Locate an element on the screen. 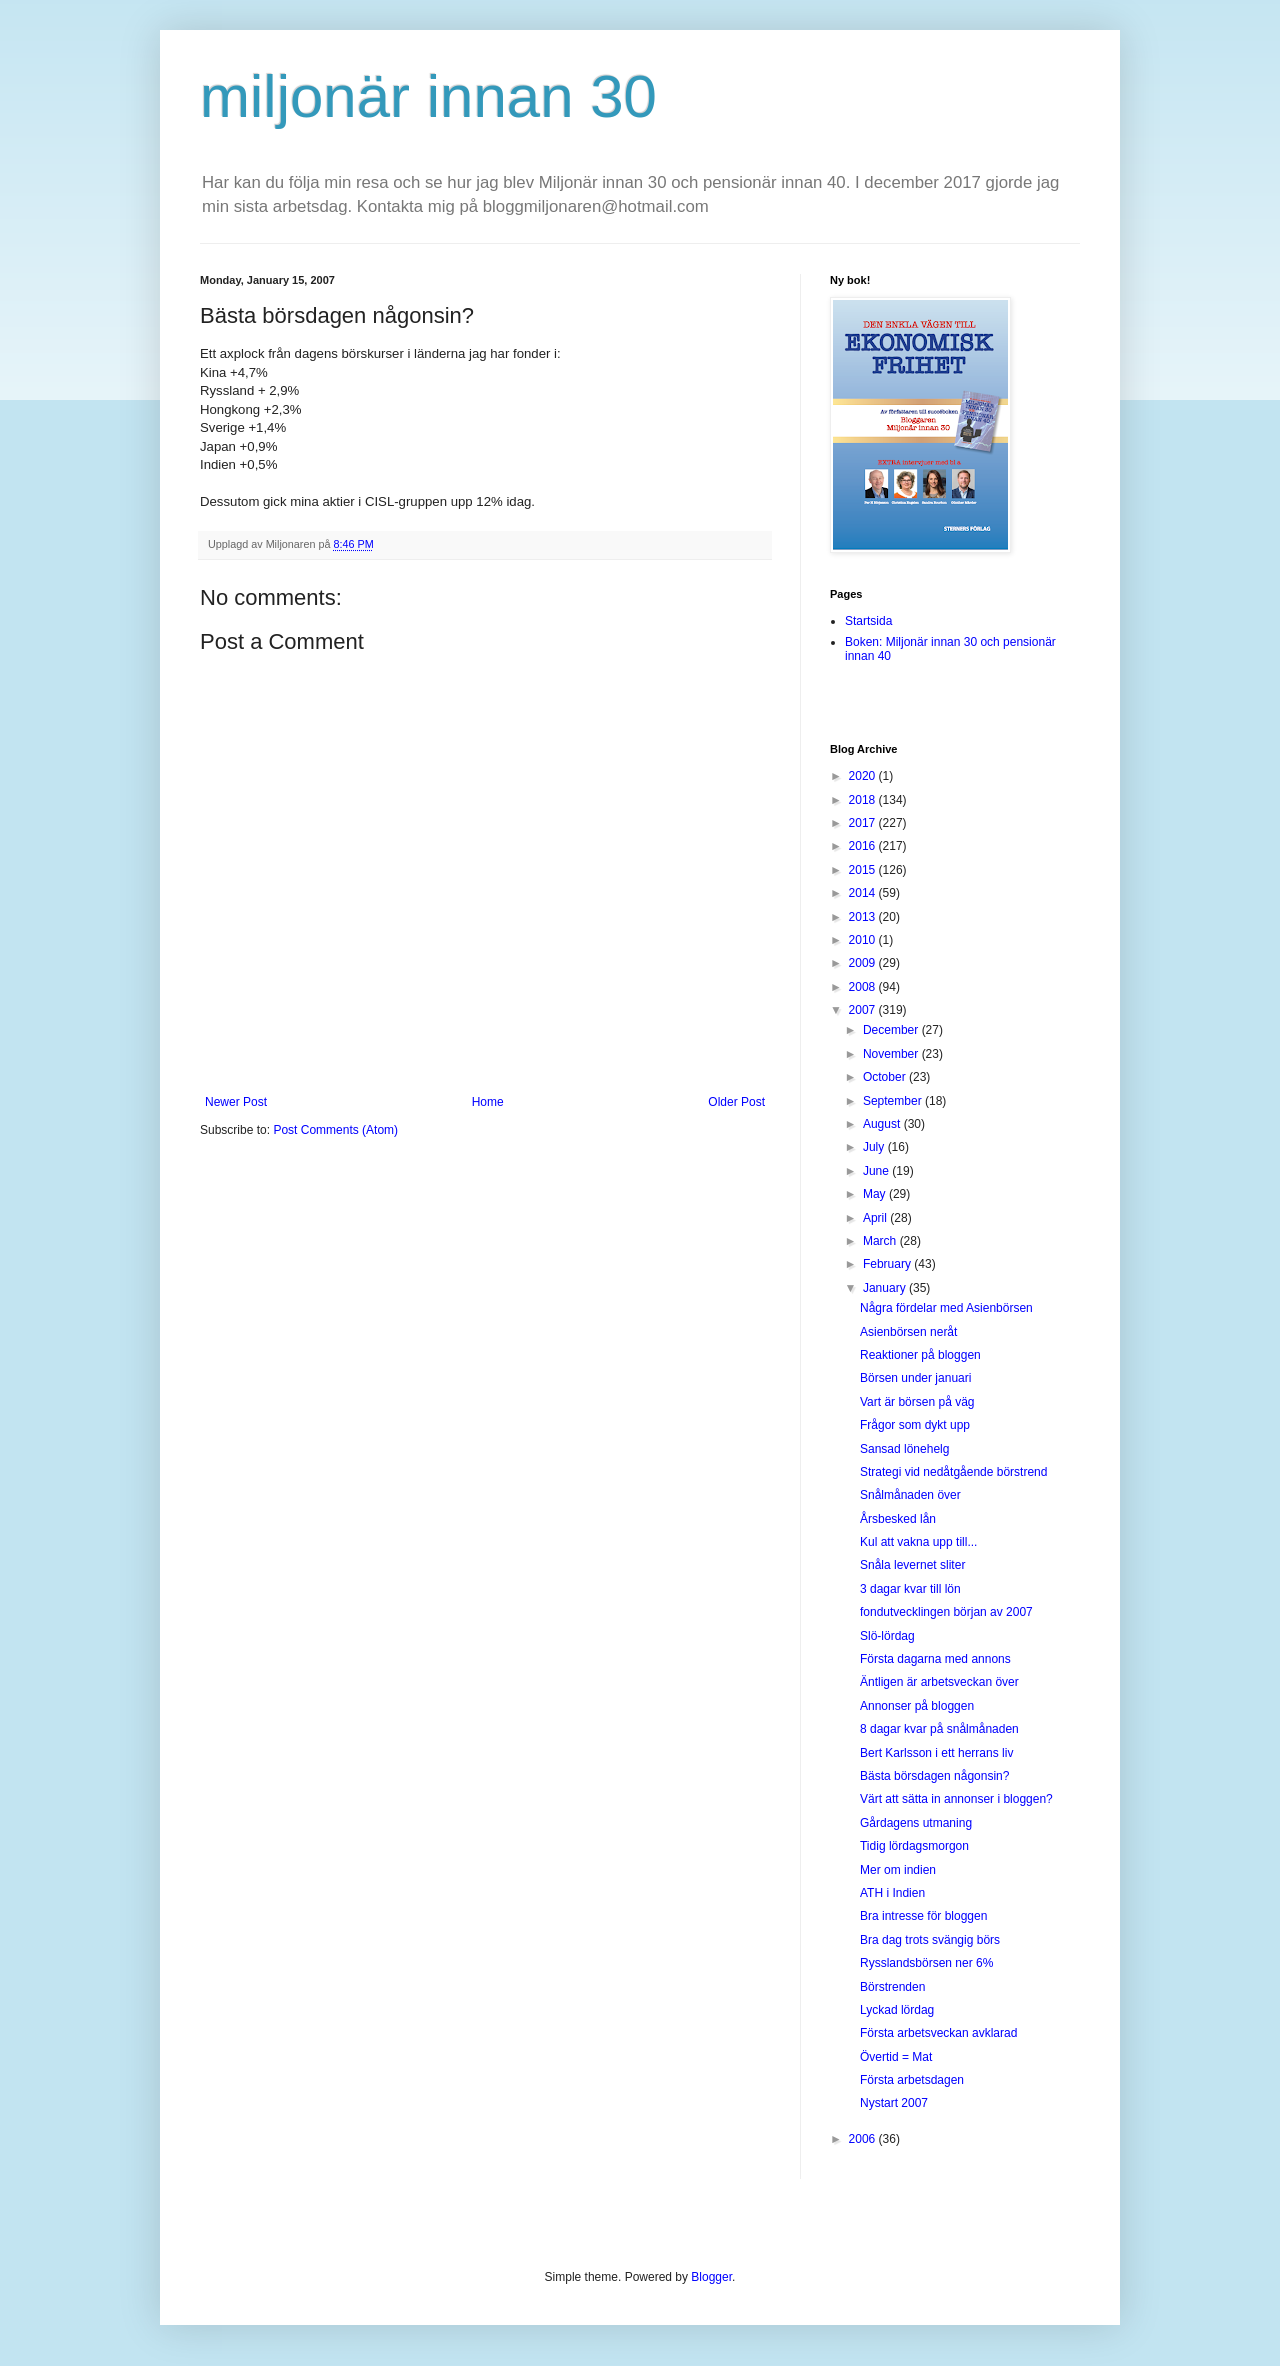 This screenshot has width=1280, height=2366. June is located at coordinates (877, 1171).